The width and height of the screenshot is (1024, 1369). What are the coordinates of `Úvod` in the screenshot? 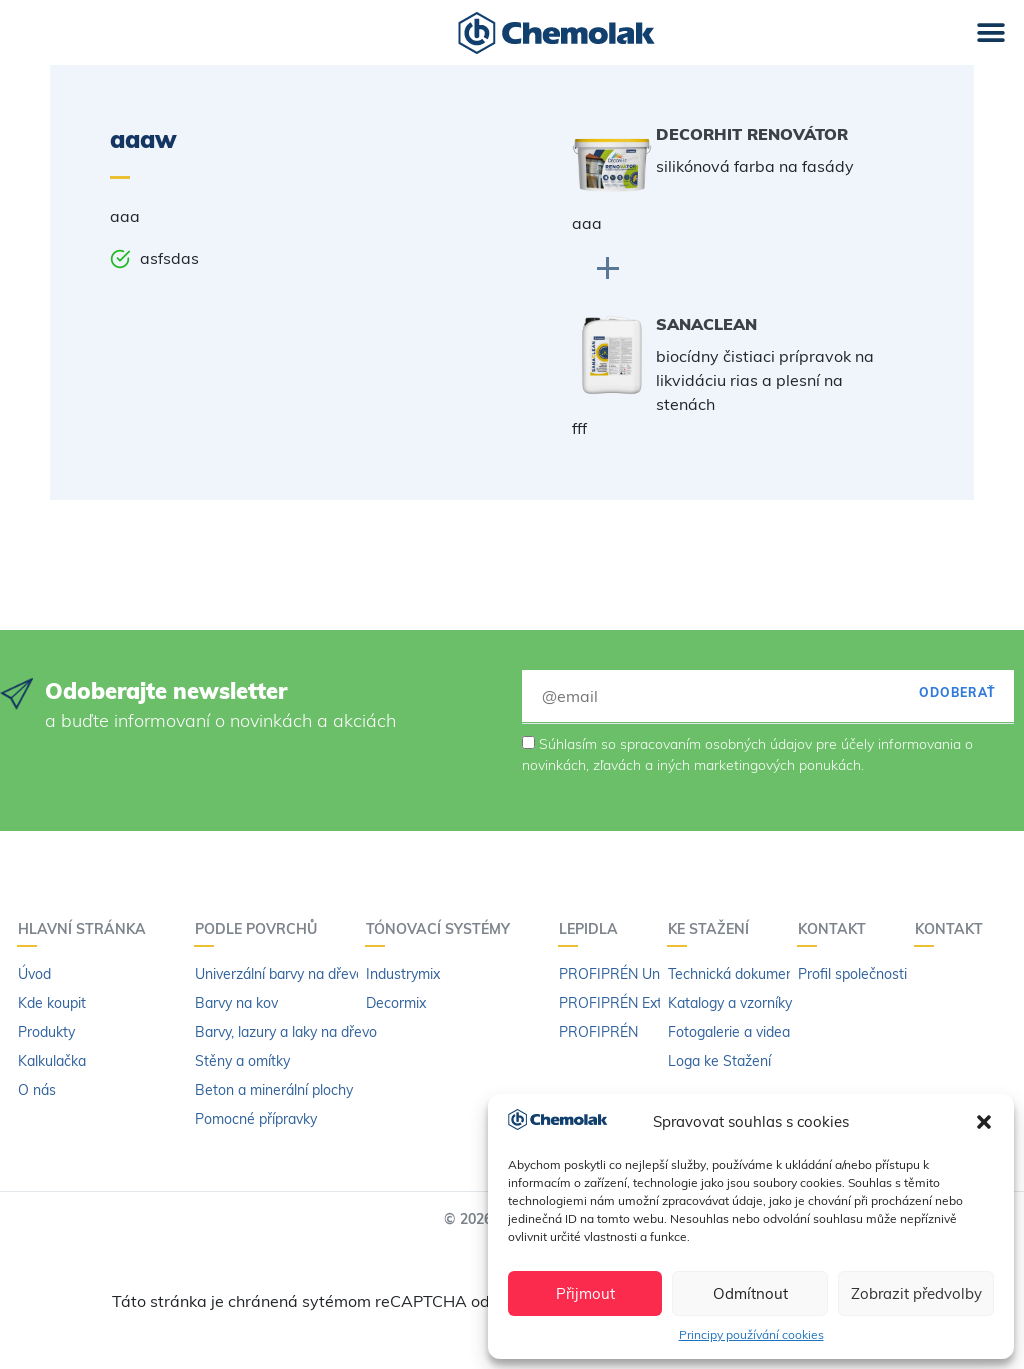 It's located at (34, 974).